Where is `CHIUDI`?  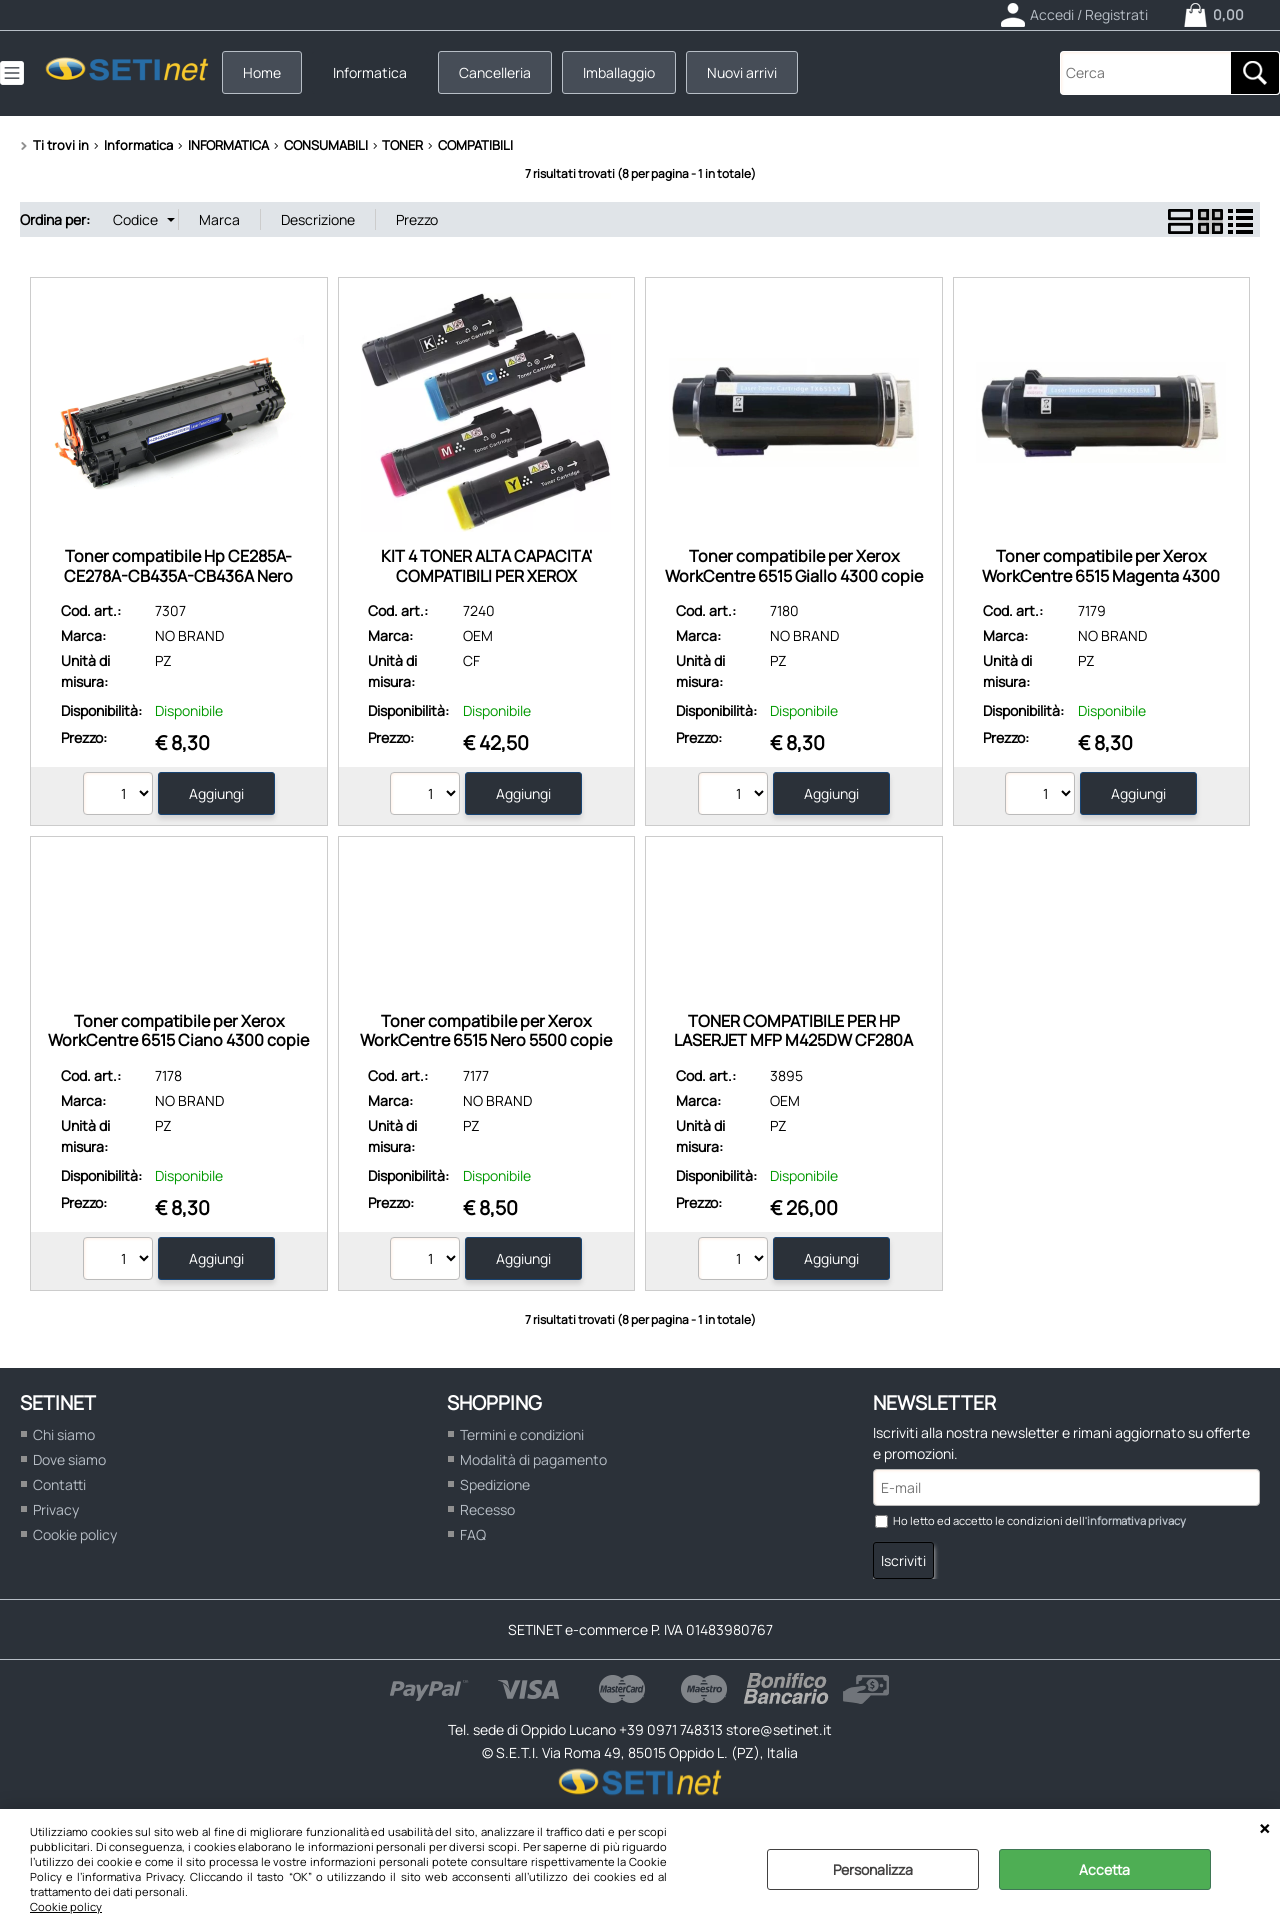
CHIUDI is located at coordinates (1264, 1829).